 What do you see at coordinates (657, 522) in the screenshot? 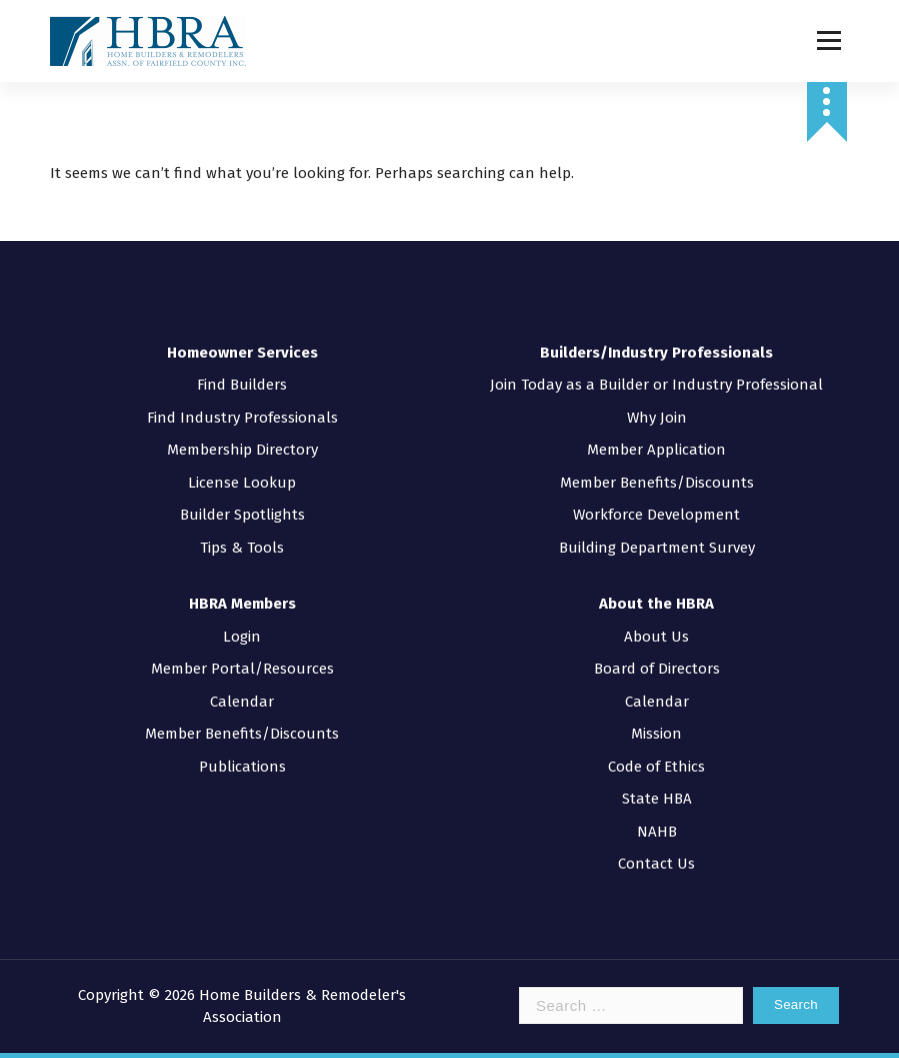
I see `Building Department Survey` at bounding box center [657, 522].